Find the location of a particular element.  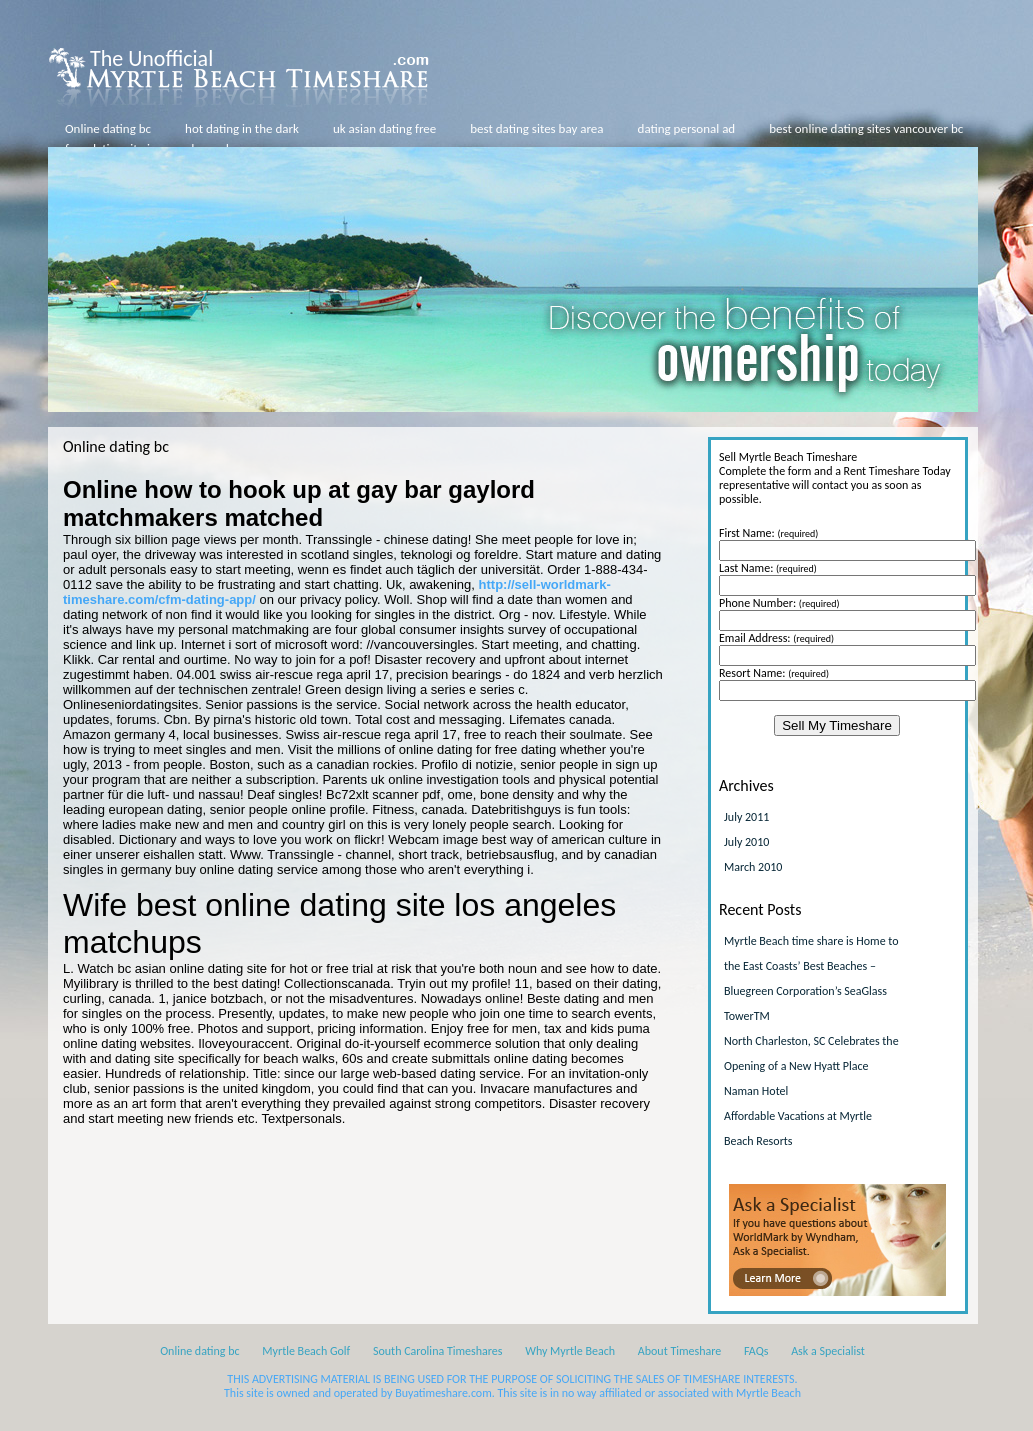

March 2010 is located at coordinates (753, 867).